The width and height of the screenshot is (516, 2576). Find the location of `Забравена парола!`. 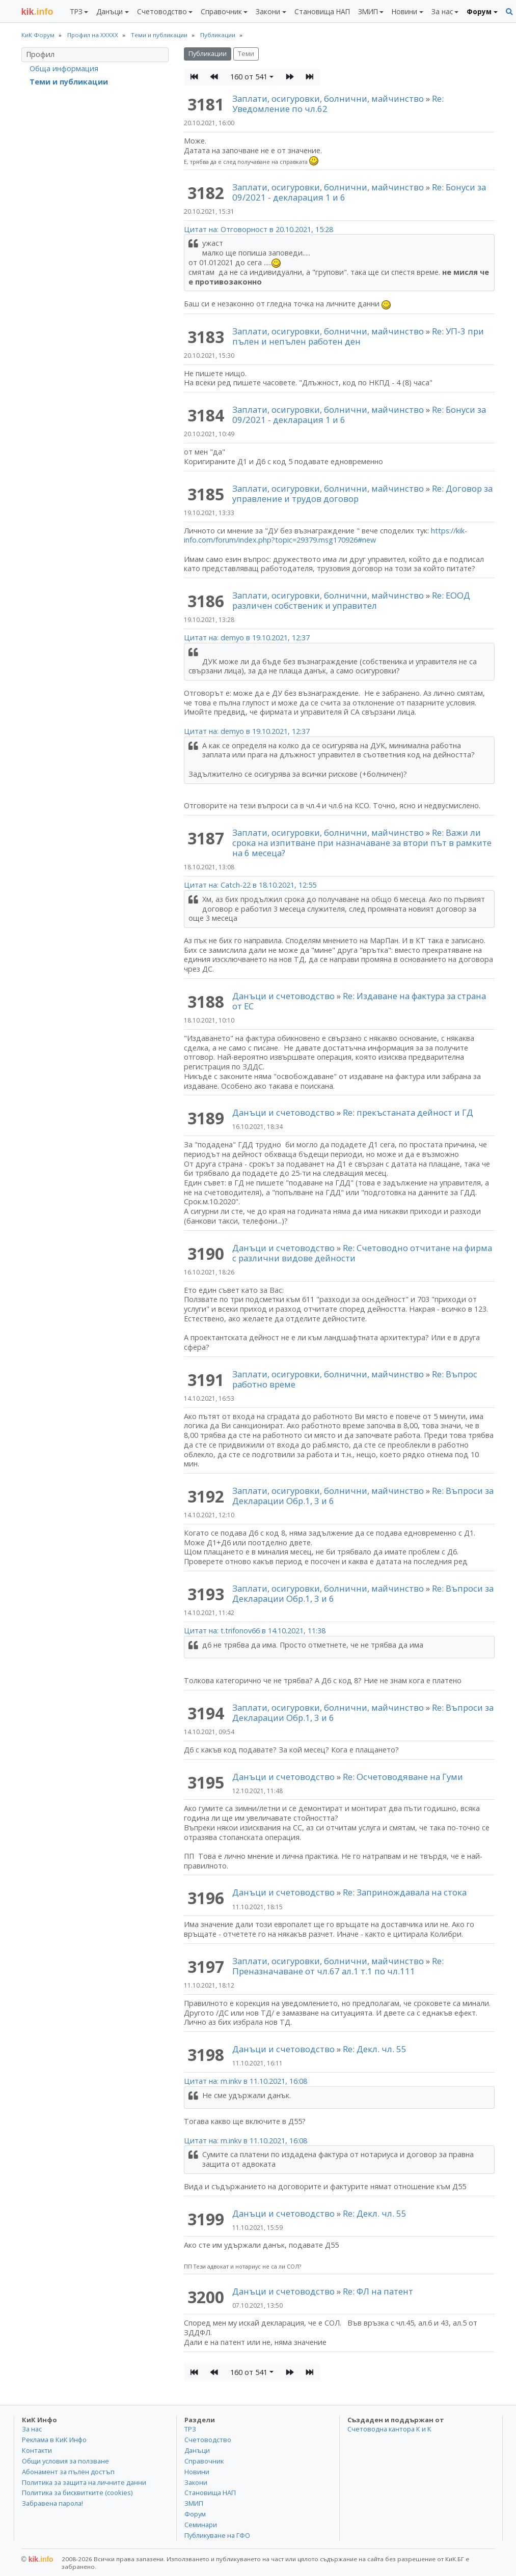

Забравена парола! is located at coordinates (52, 2503).